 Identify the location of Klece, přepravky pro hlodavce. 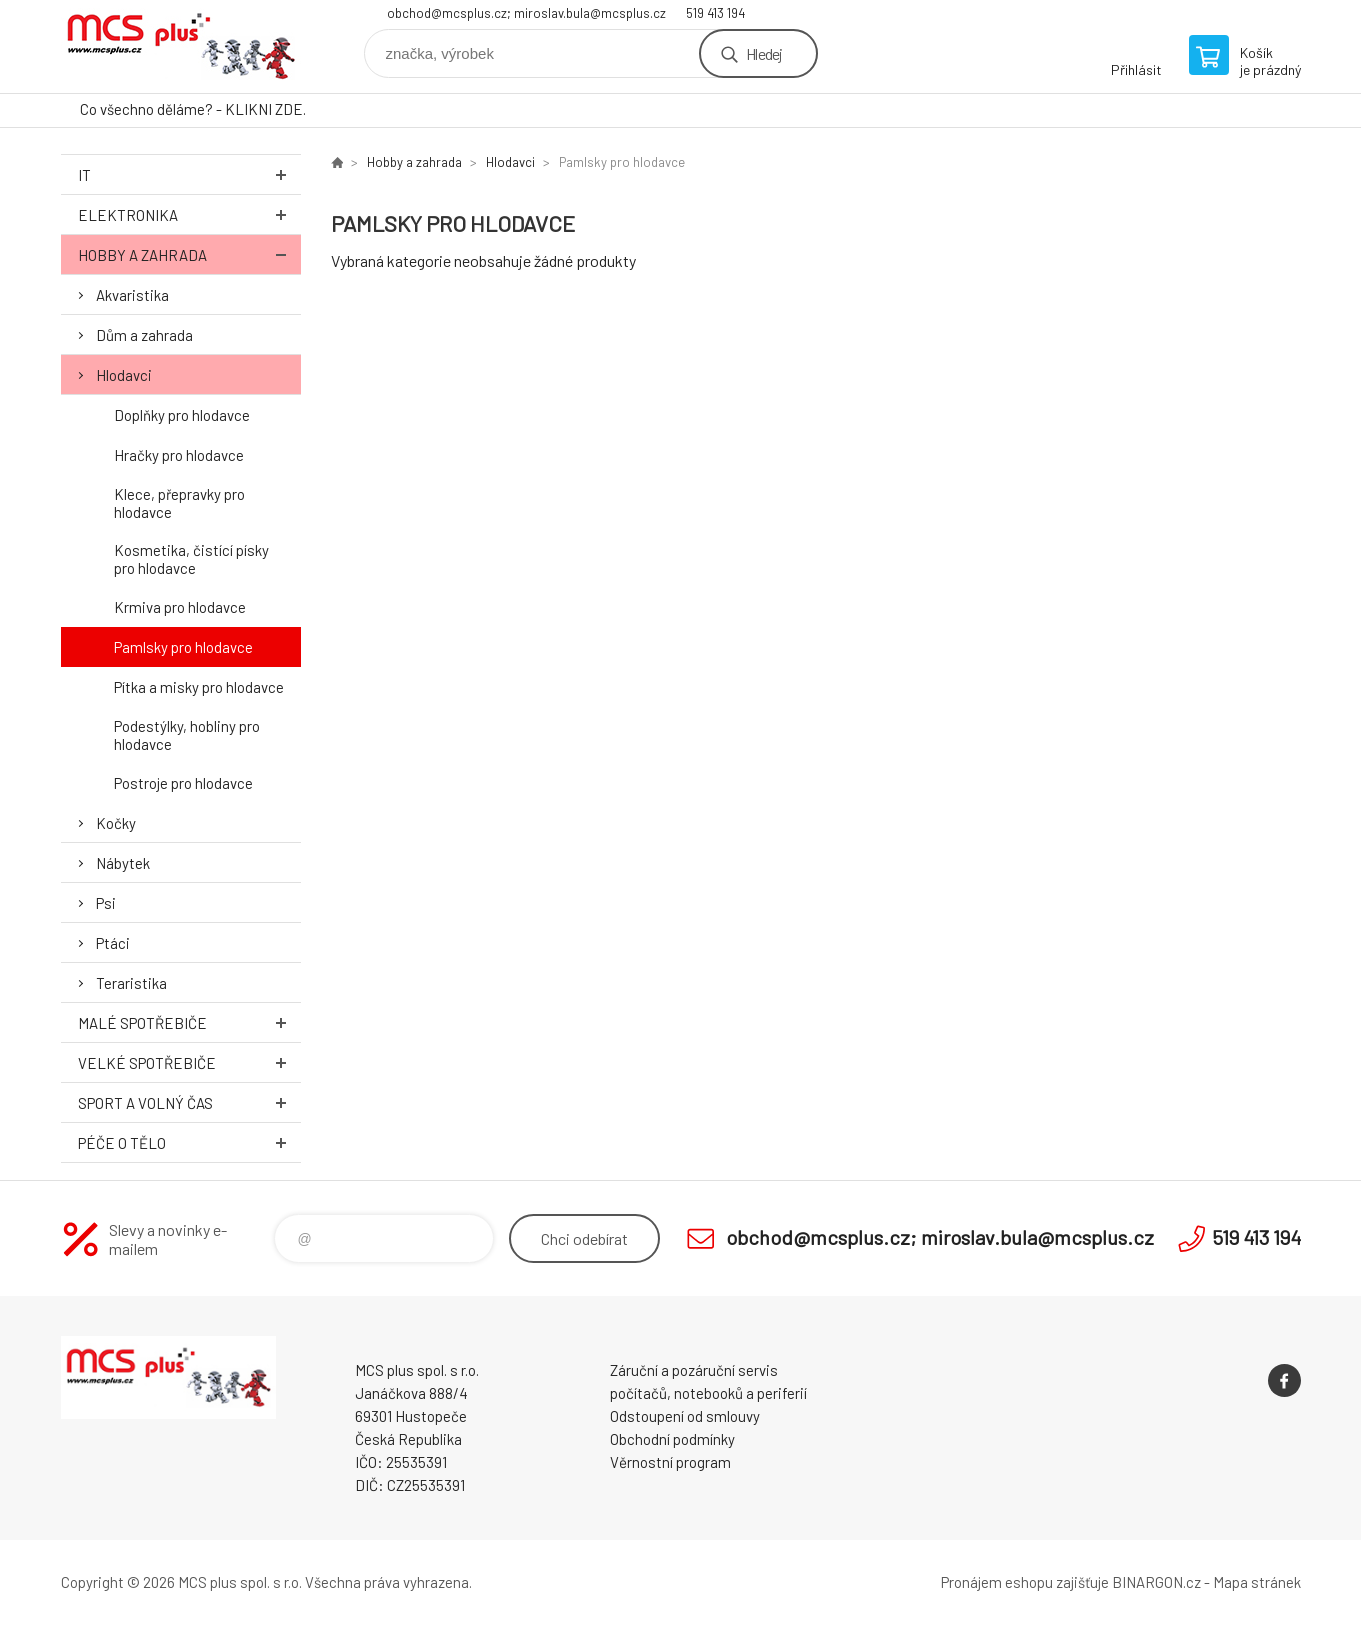
(179, 503).